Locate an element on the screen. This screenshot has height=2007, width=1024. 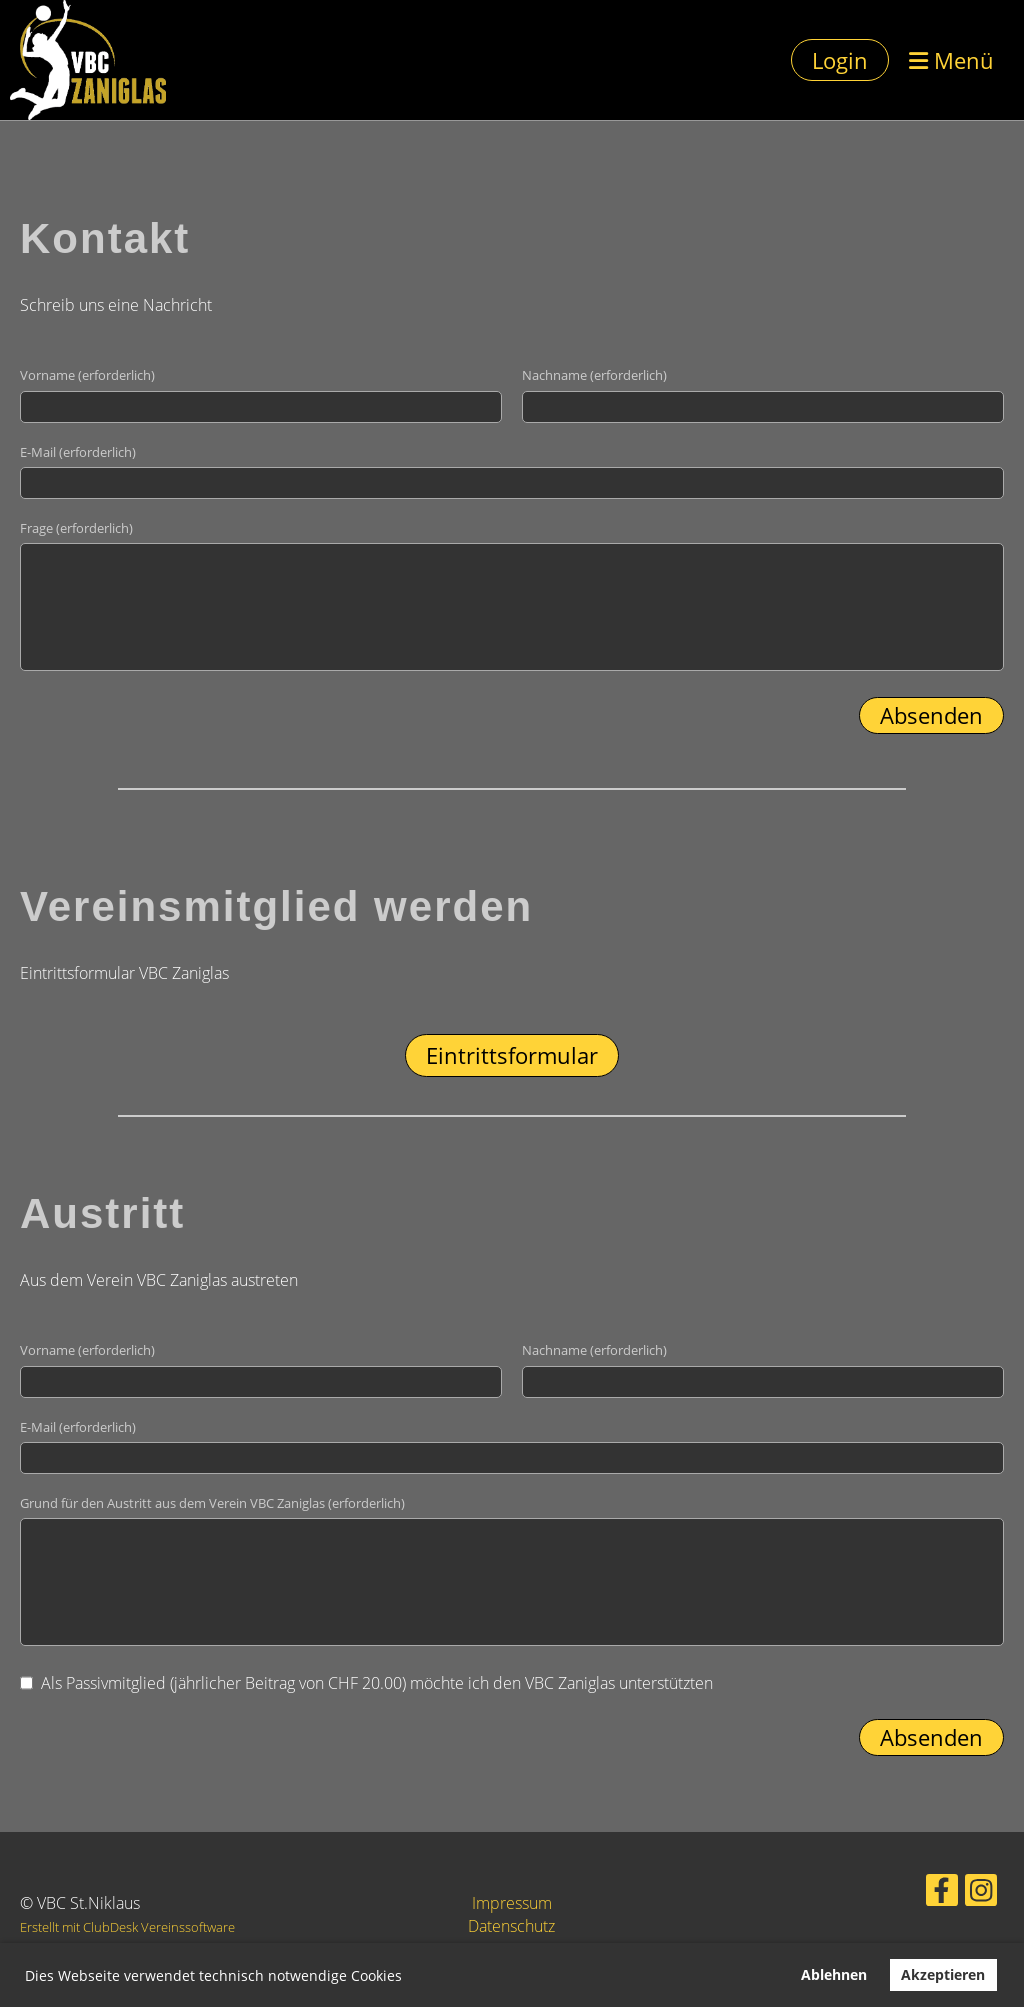
Erstellt mit ClubDesk Vereinssoftware is located at coordinates (127, 1927).